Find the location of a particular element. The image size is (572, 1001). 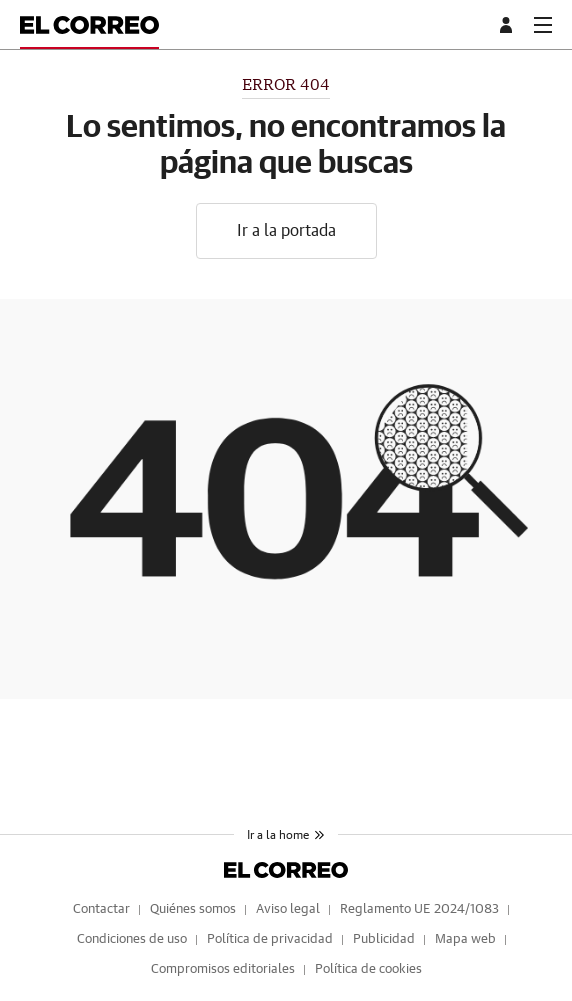

Contactar is located at coordinates (101, 909).